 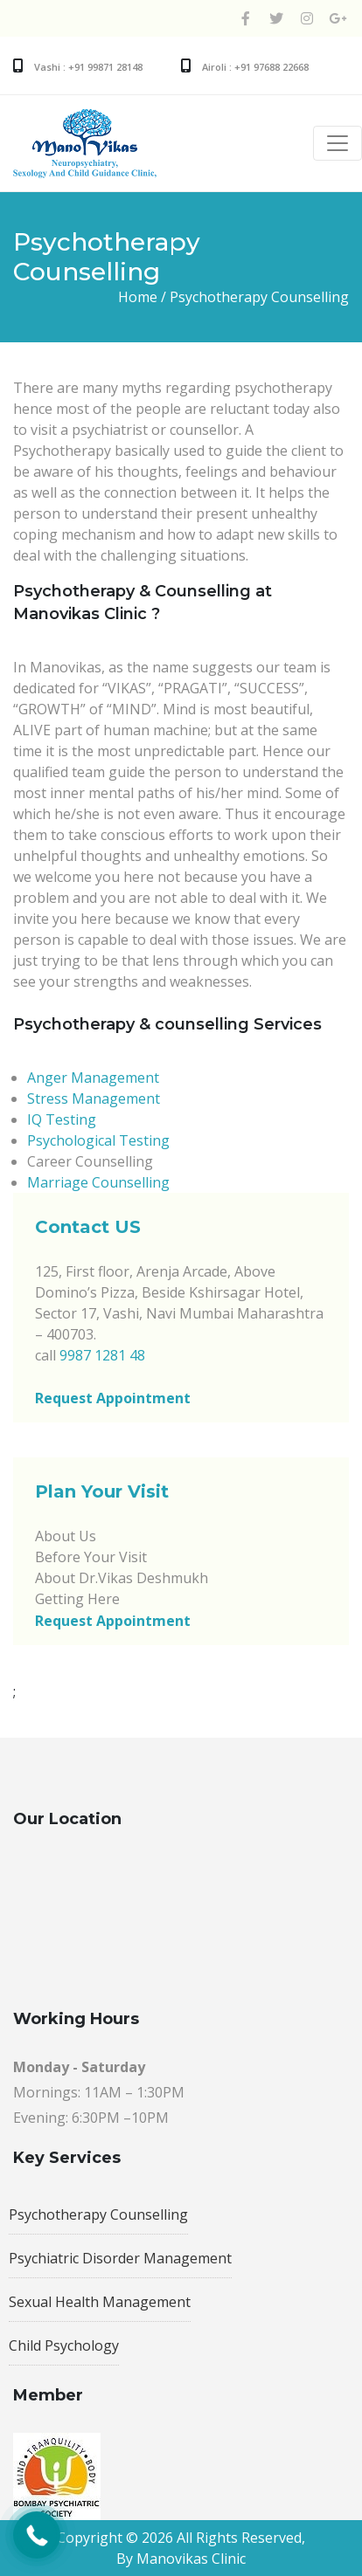 What do you see at coordinates (64, 2345) in the screenshot?
I see `Child Psychology` at bounding box center [64, 2345].